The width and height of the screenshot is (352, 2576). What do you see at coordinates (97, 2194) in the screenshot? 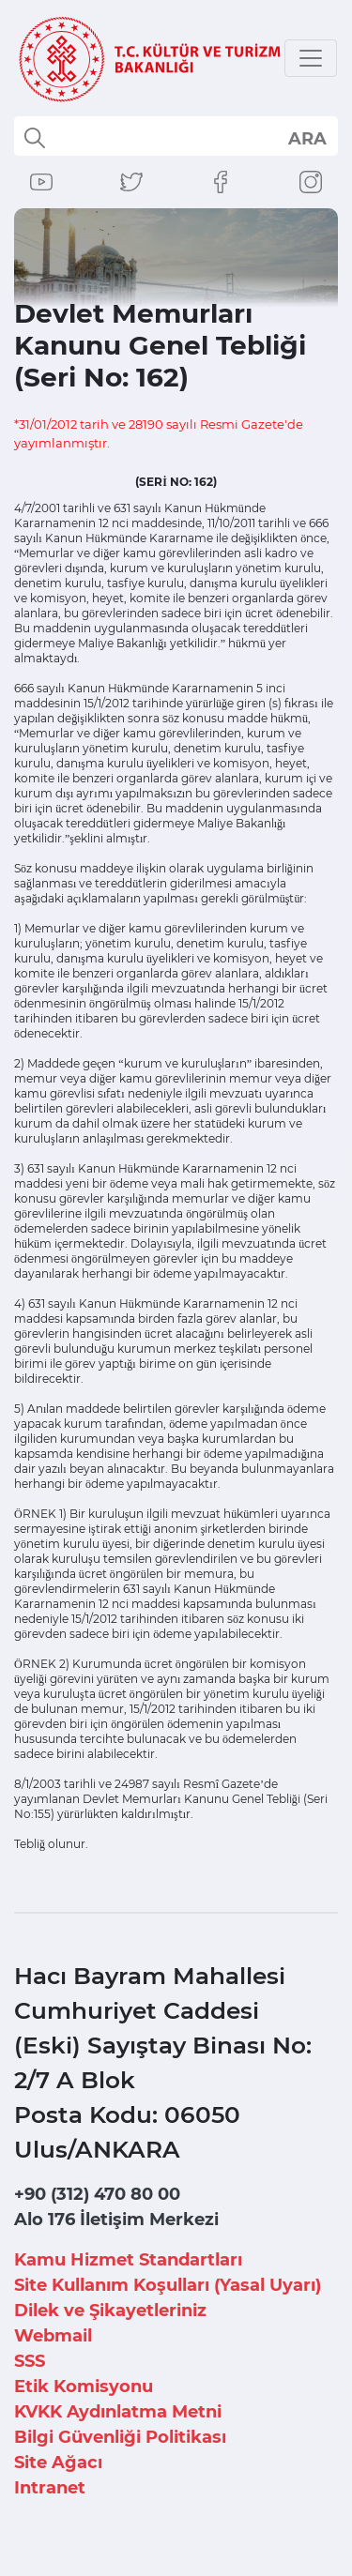
I see `+90 (312) 470 80 00` at bounding box center [97, 2194].